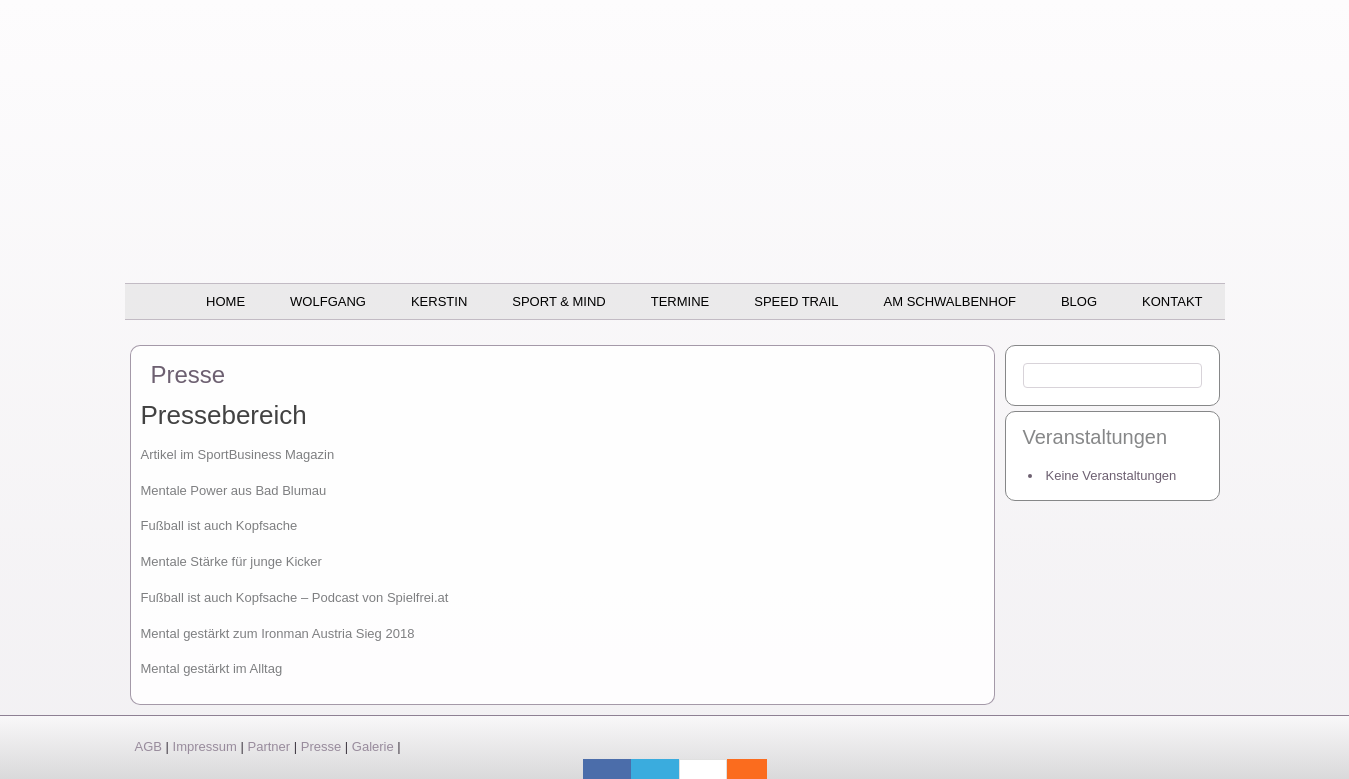 Image resolution: width=1349 pixels, height=779 pixels. I want to click on SPEED TRAIL, so click(796, 301).